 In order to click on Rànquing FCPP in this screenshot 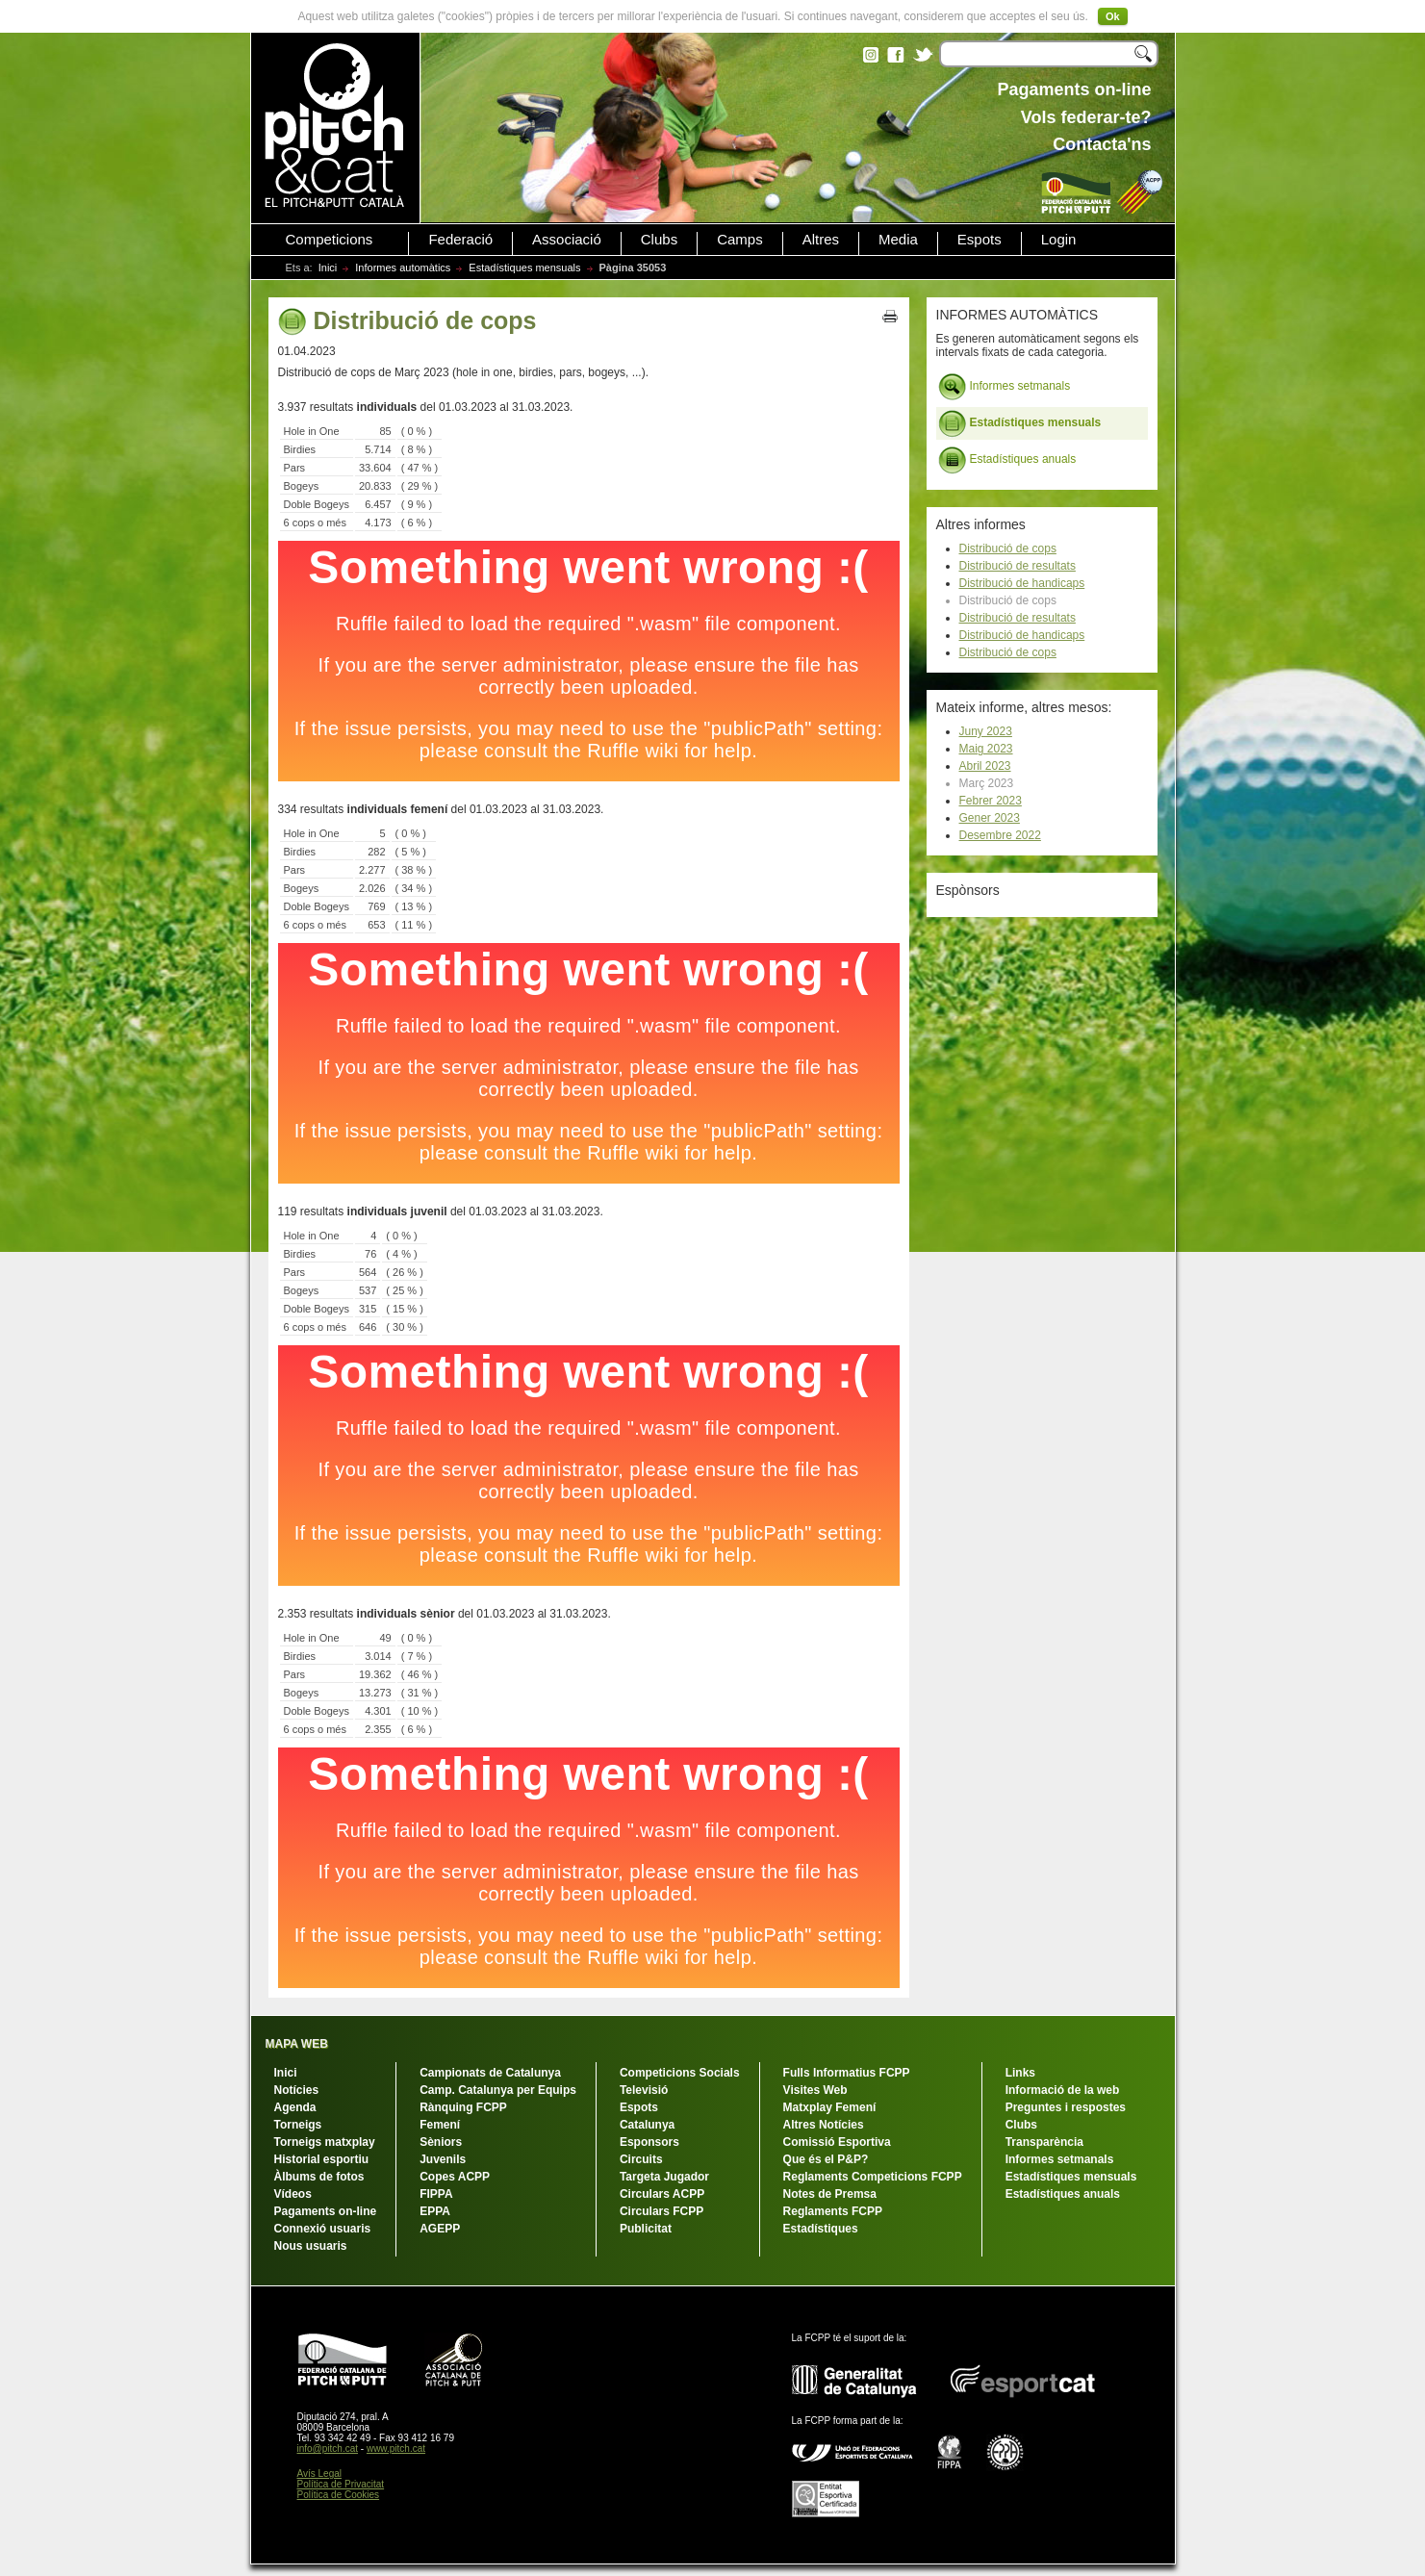, I will do `click(463, 2107)`.